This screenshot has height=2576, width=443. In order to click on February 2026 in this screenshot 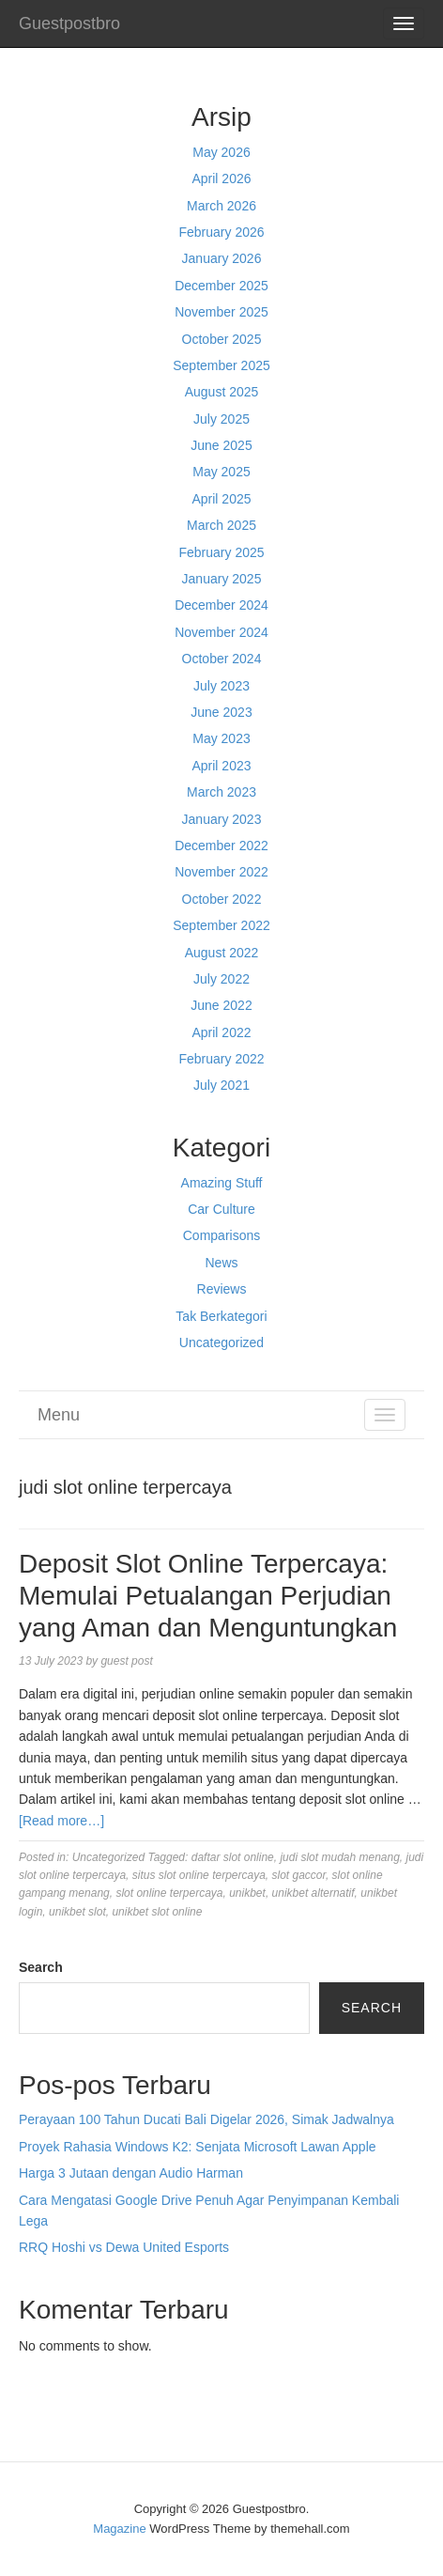, I will do `click(221, 232)`.